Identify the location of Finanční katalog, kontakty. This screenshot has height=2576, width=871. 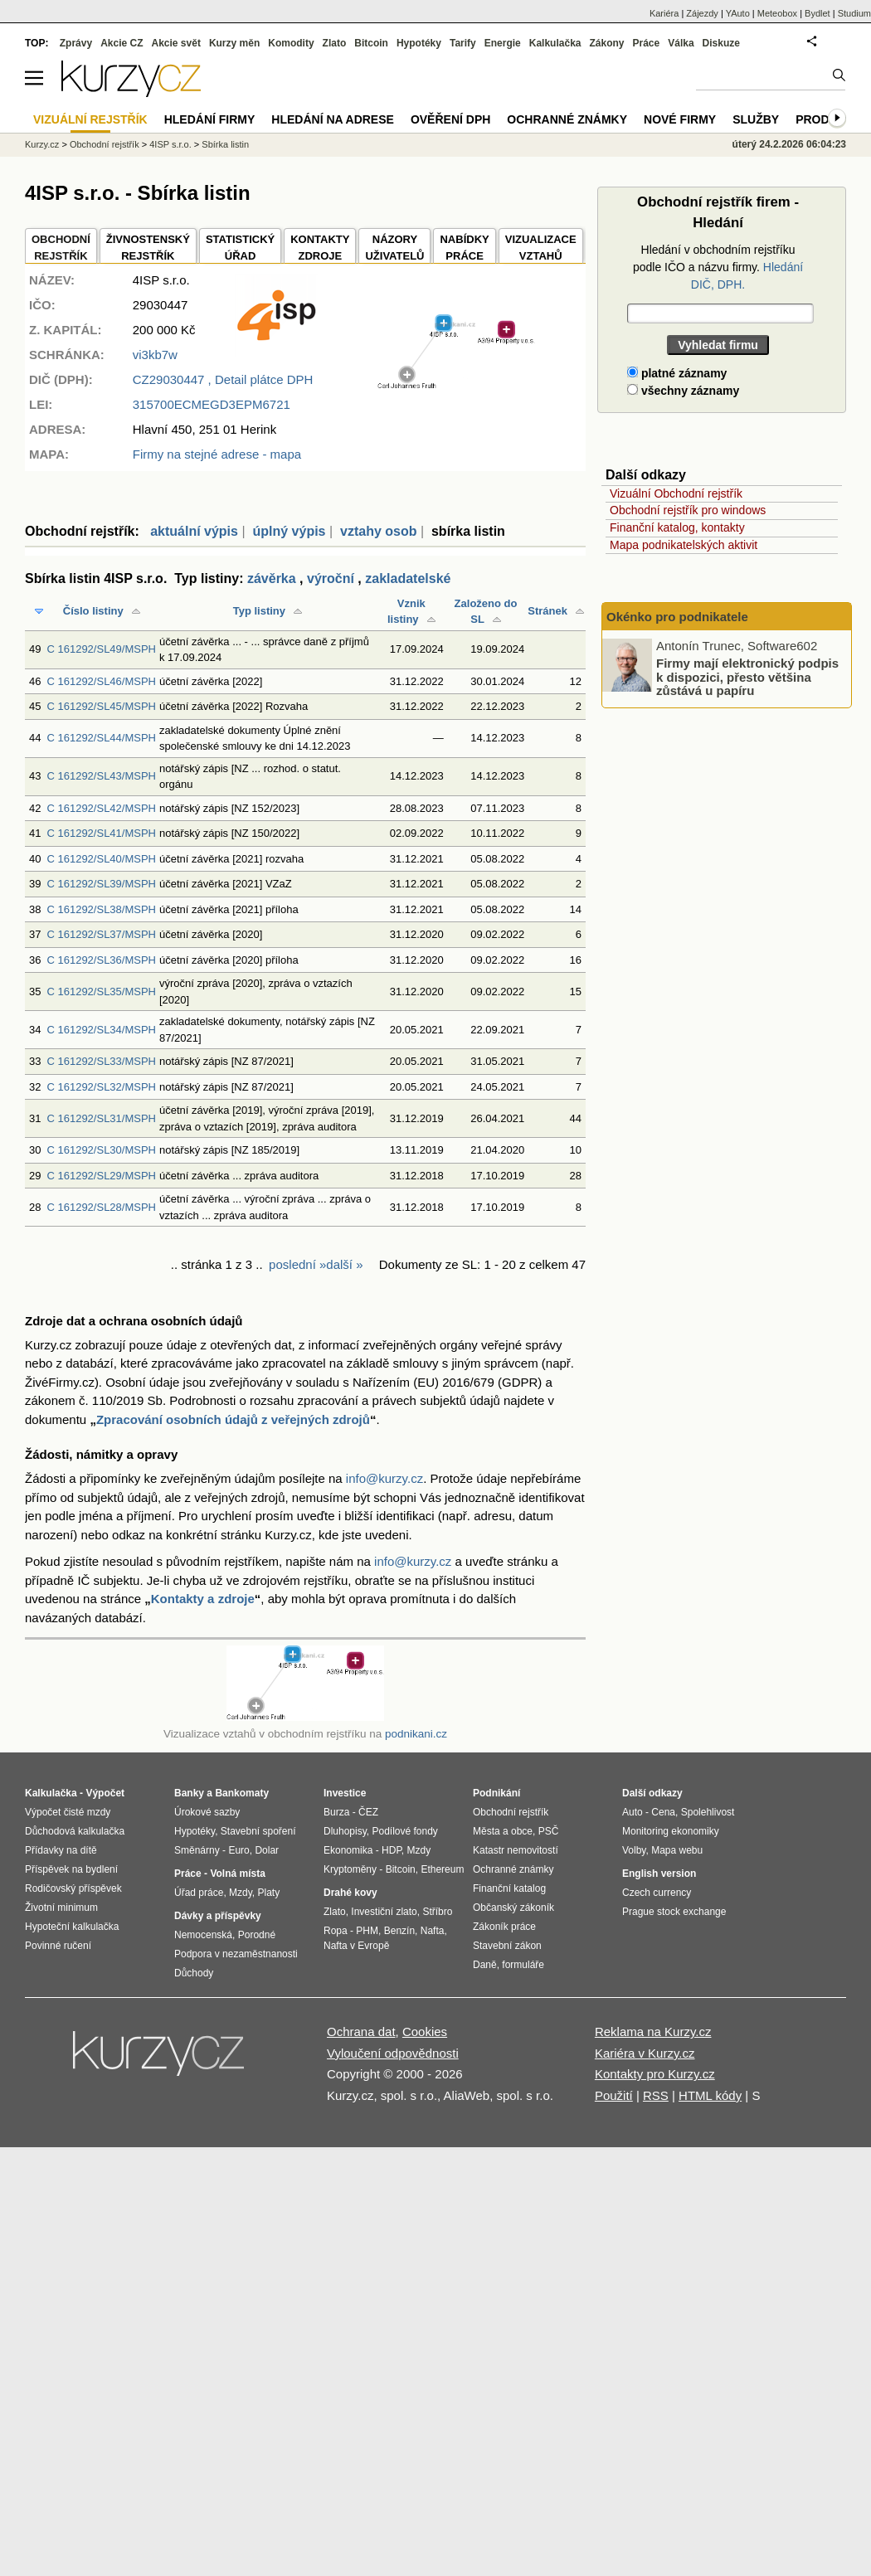
(677, 527).